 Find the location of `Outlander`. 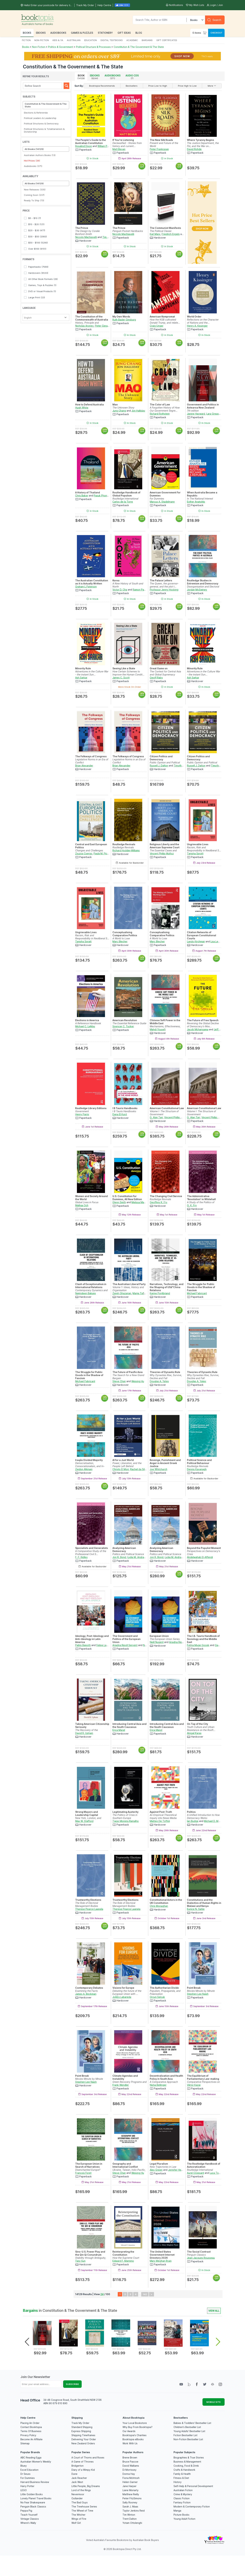

Outlander is located at coordinates (77, 2498).